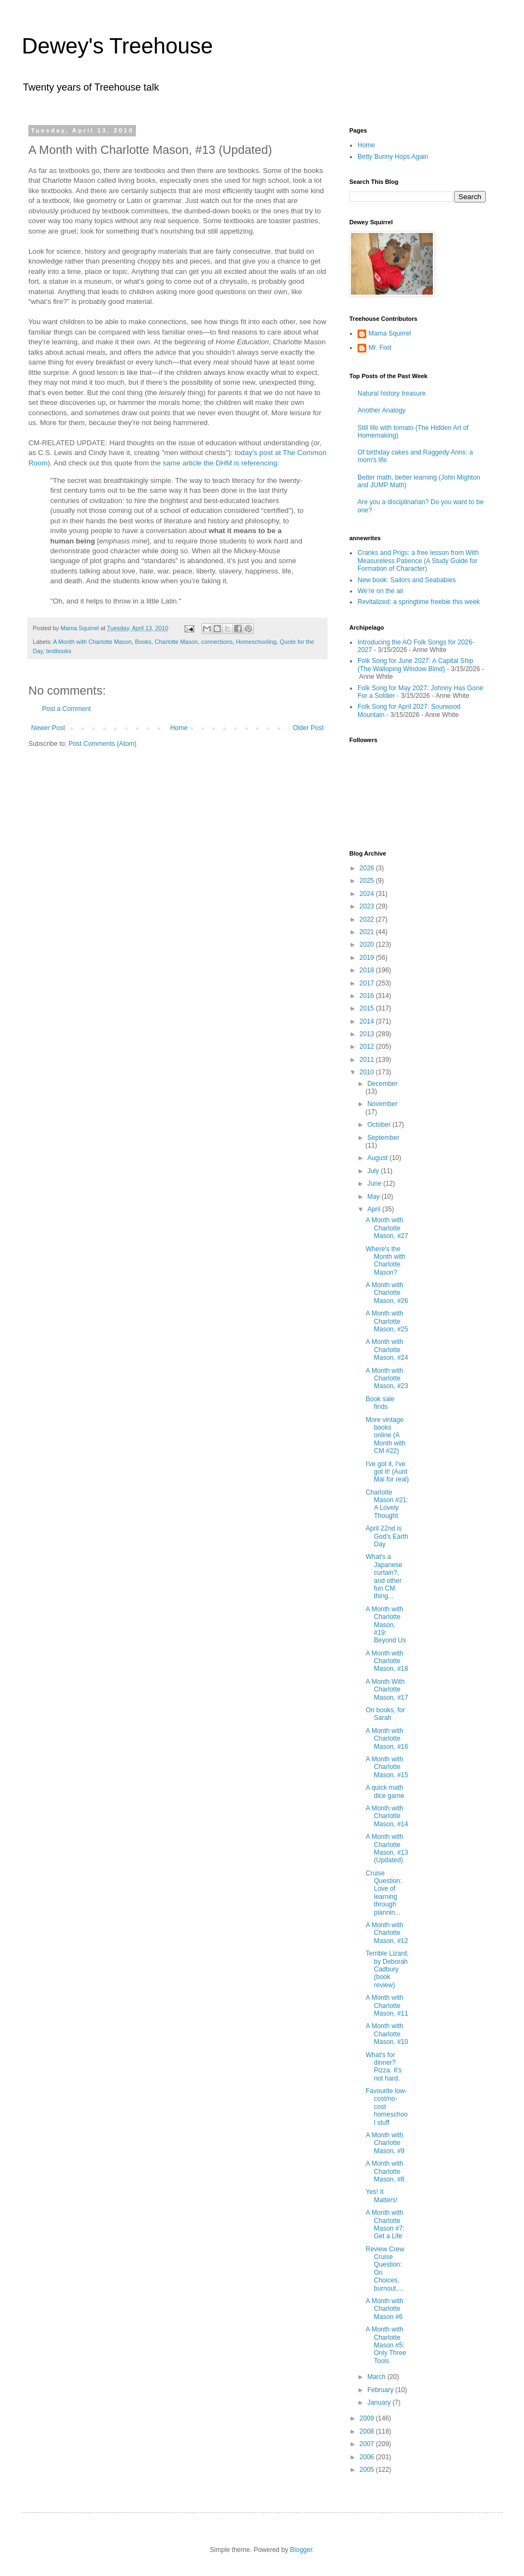  Describe the element at coordinates (368, 1034) in the screenshot. I see `2013` at that location.